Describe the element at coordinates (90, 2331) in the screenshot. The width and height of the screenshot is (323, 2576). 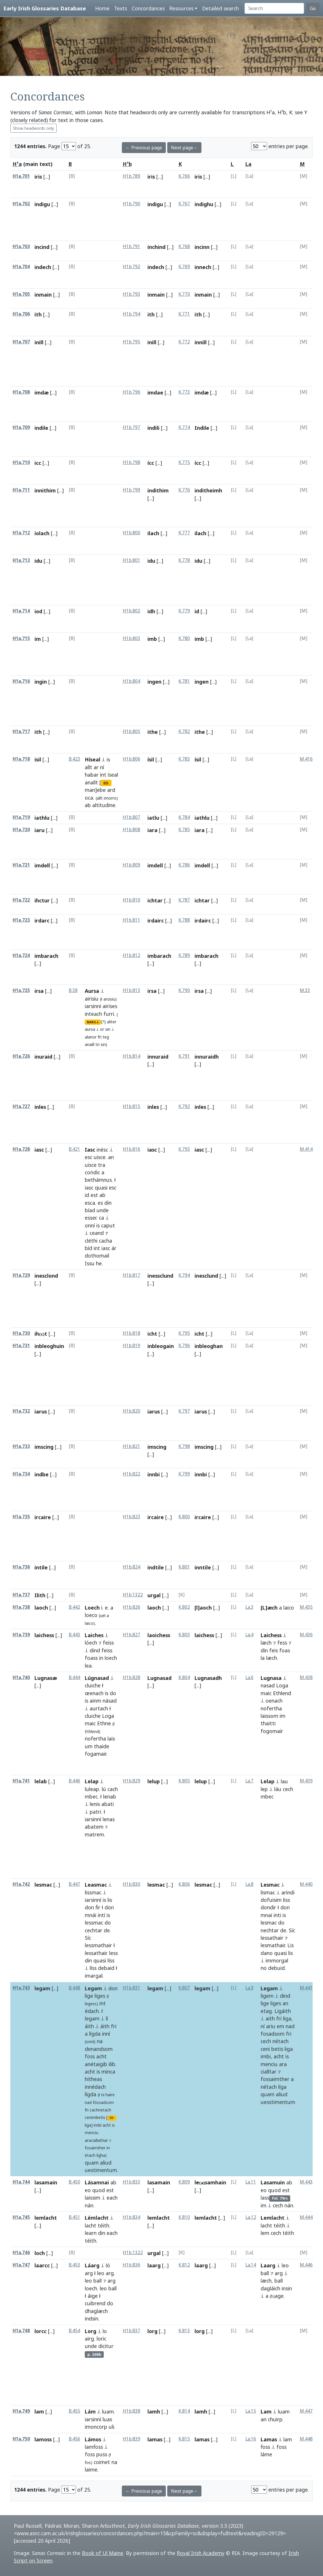
I see `Lorg` at that location.